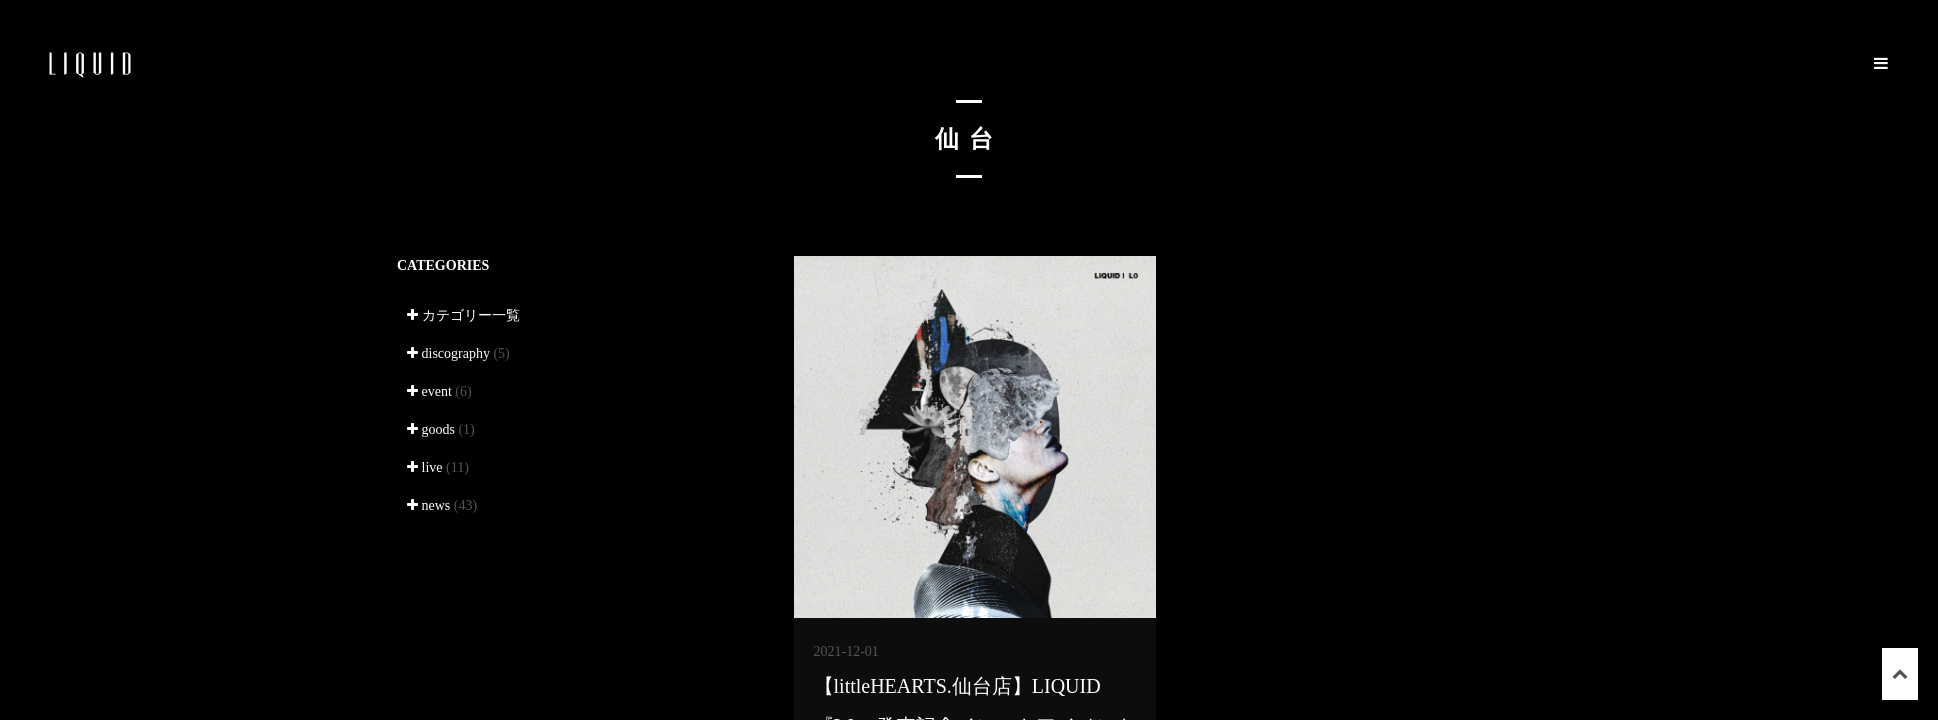  Describe the element at coordinates (442, 505) in the screenshot. I see `news` at that location.